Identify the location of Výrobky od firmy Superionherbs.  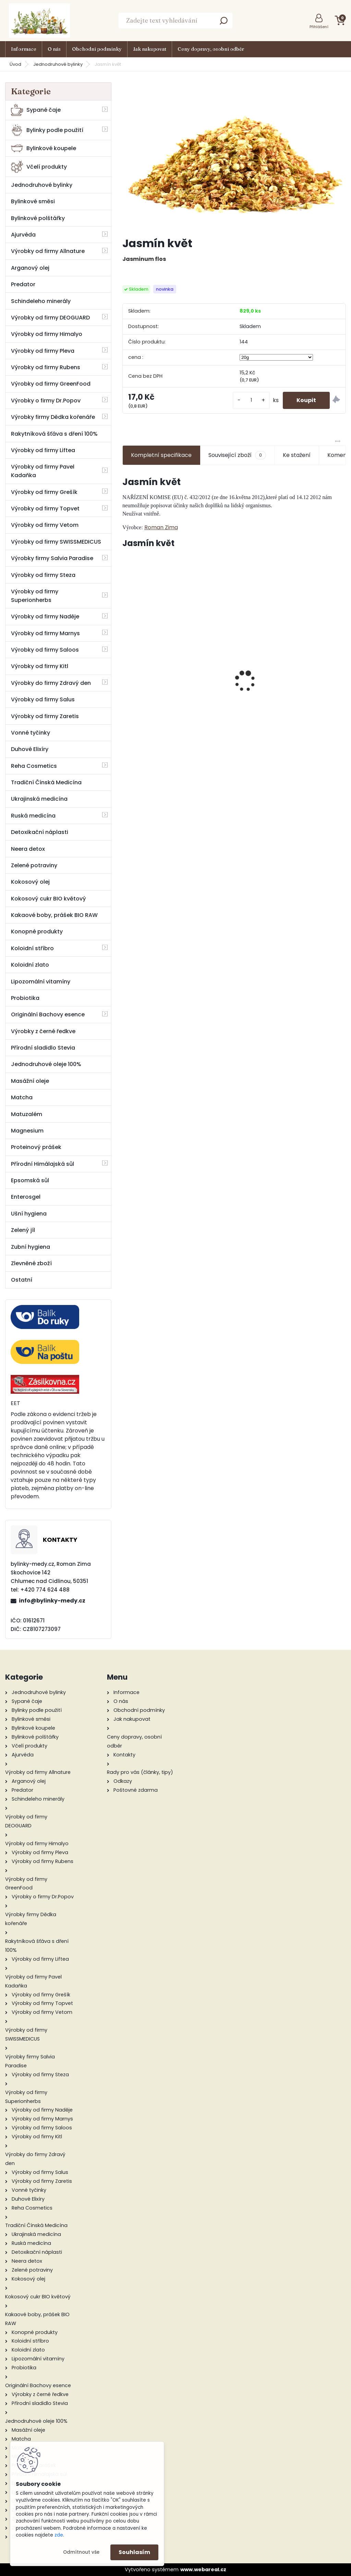
(34, 596).